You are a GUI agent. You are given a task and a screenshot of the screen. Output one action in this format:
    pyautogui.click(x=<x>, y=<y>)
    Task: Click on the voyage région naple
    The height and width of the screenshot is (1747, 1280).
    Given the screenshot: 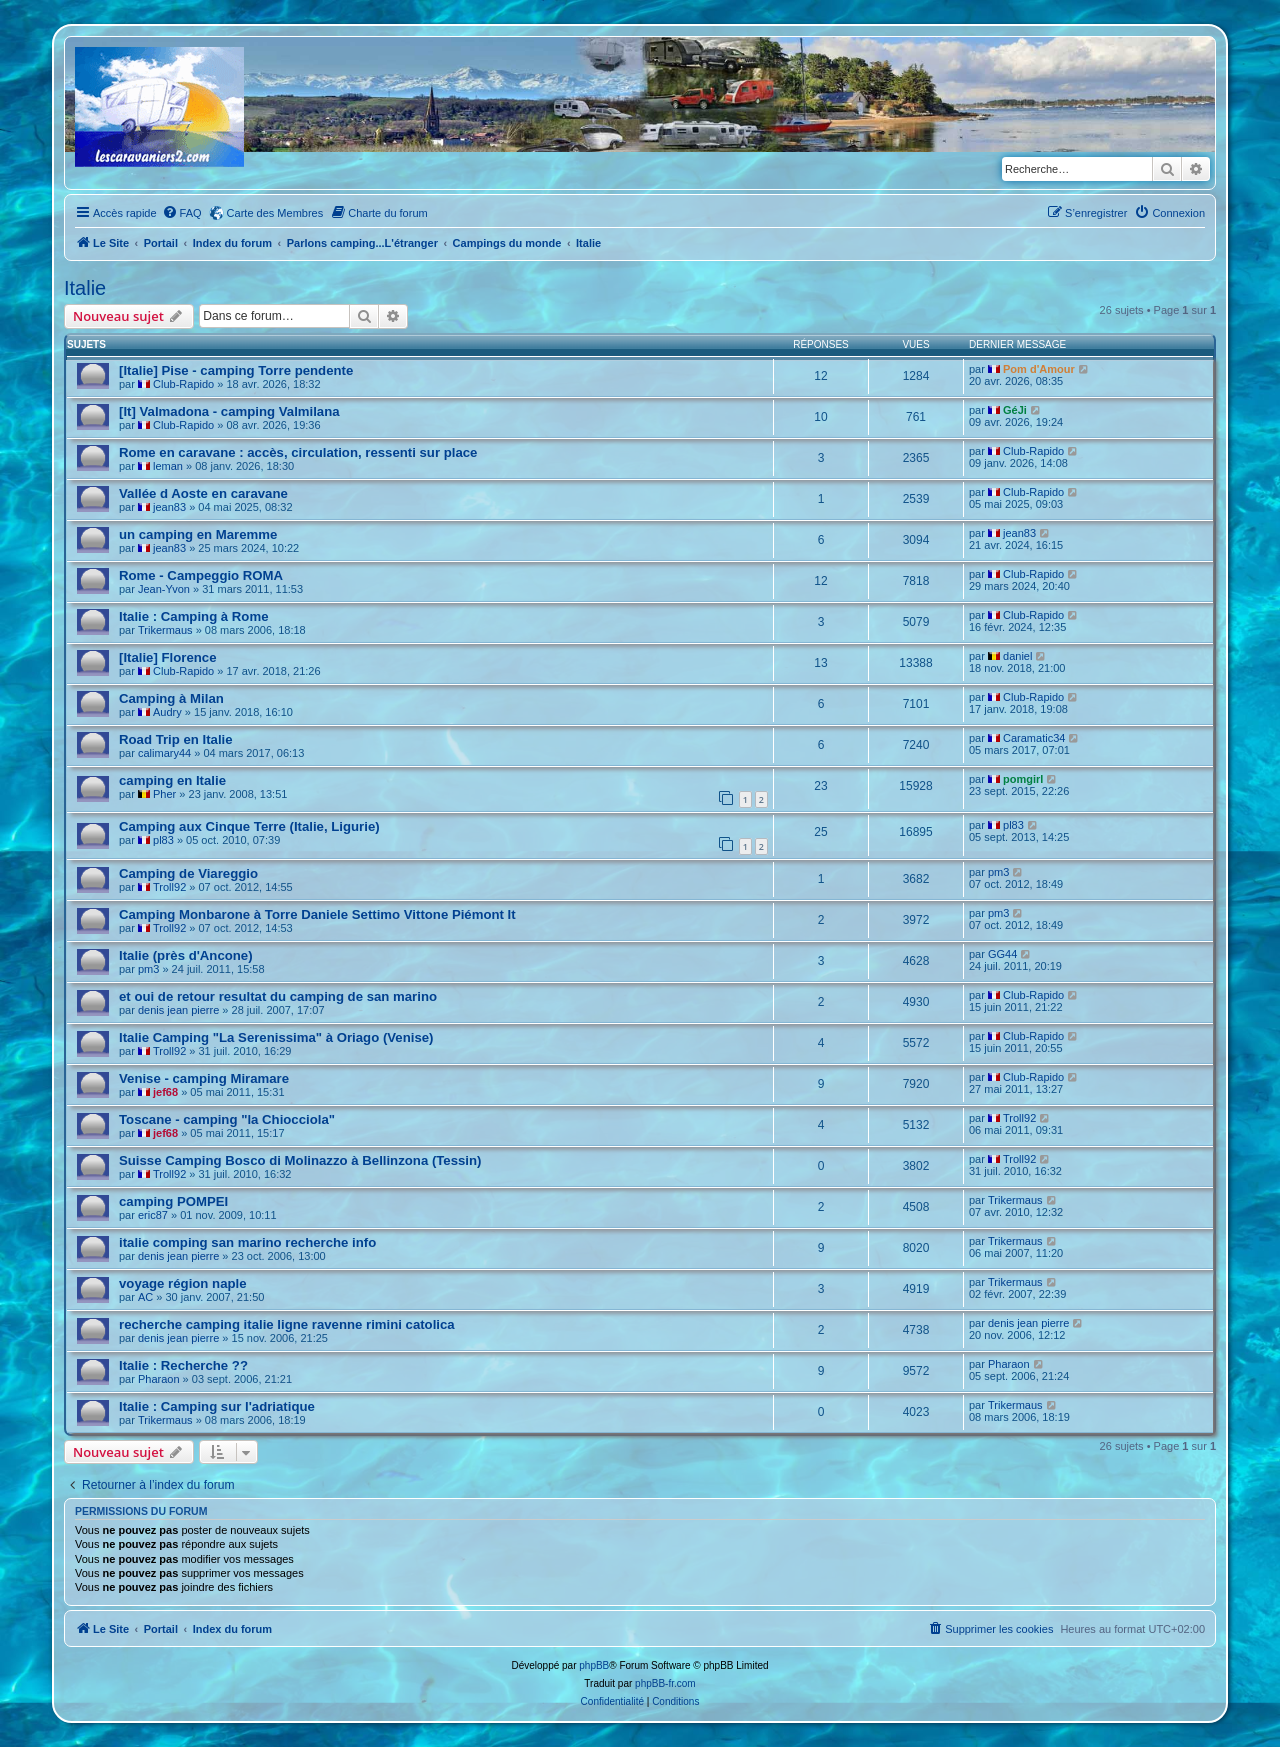 What is the action you would take?
    pyautogui.click(x=183, y=1283)
    